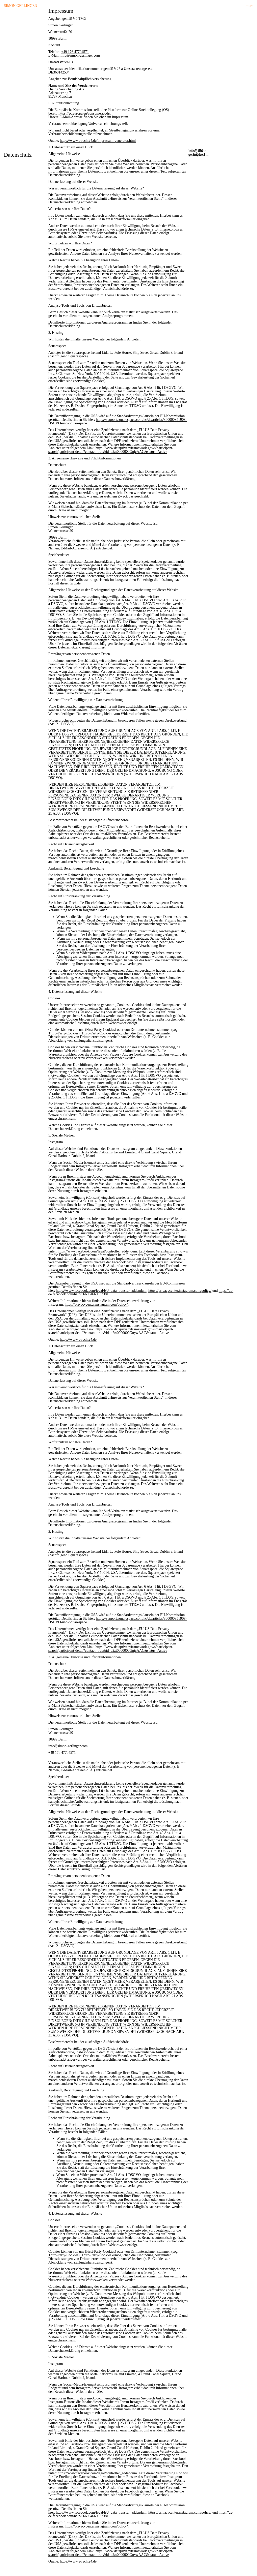 Image resolution: width=257 pixels, height=2576 pixels. I want to click on https://www.facebook.com/legal/controller_addendum, so click(97, 1251).